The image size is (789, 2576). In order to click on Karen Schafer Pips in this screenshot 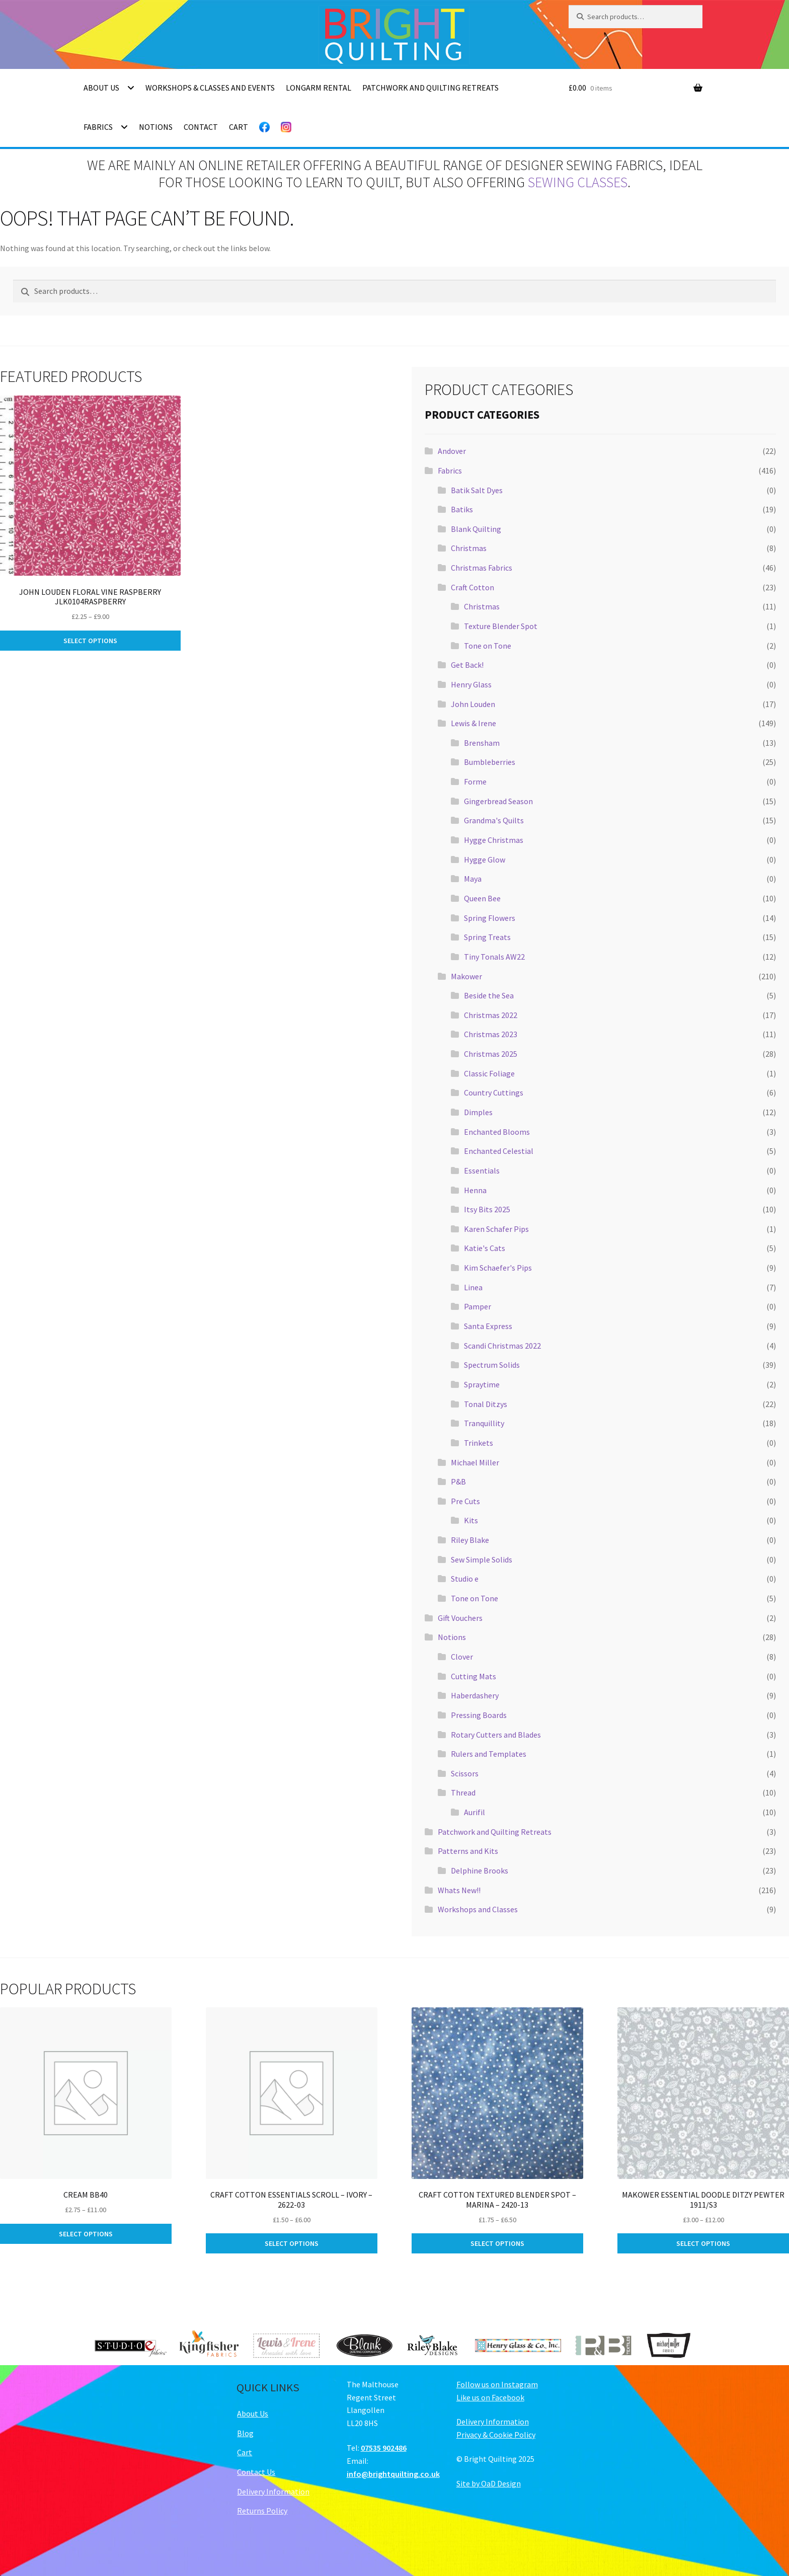, I will do `click(496, 1229)`.